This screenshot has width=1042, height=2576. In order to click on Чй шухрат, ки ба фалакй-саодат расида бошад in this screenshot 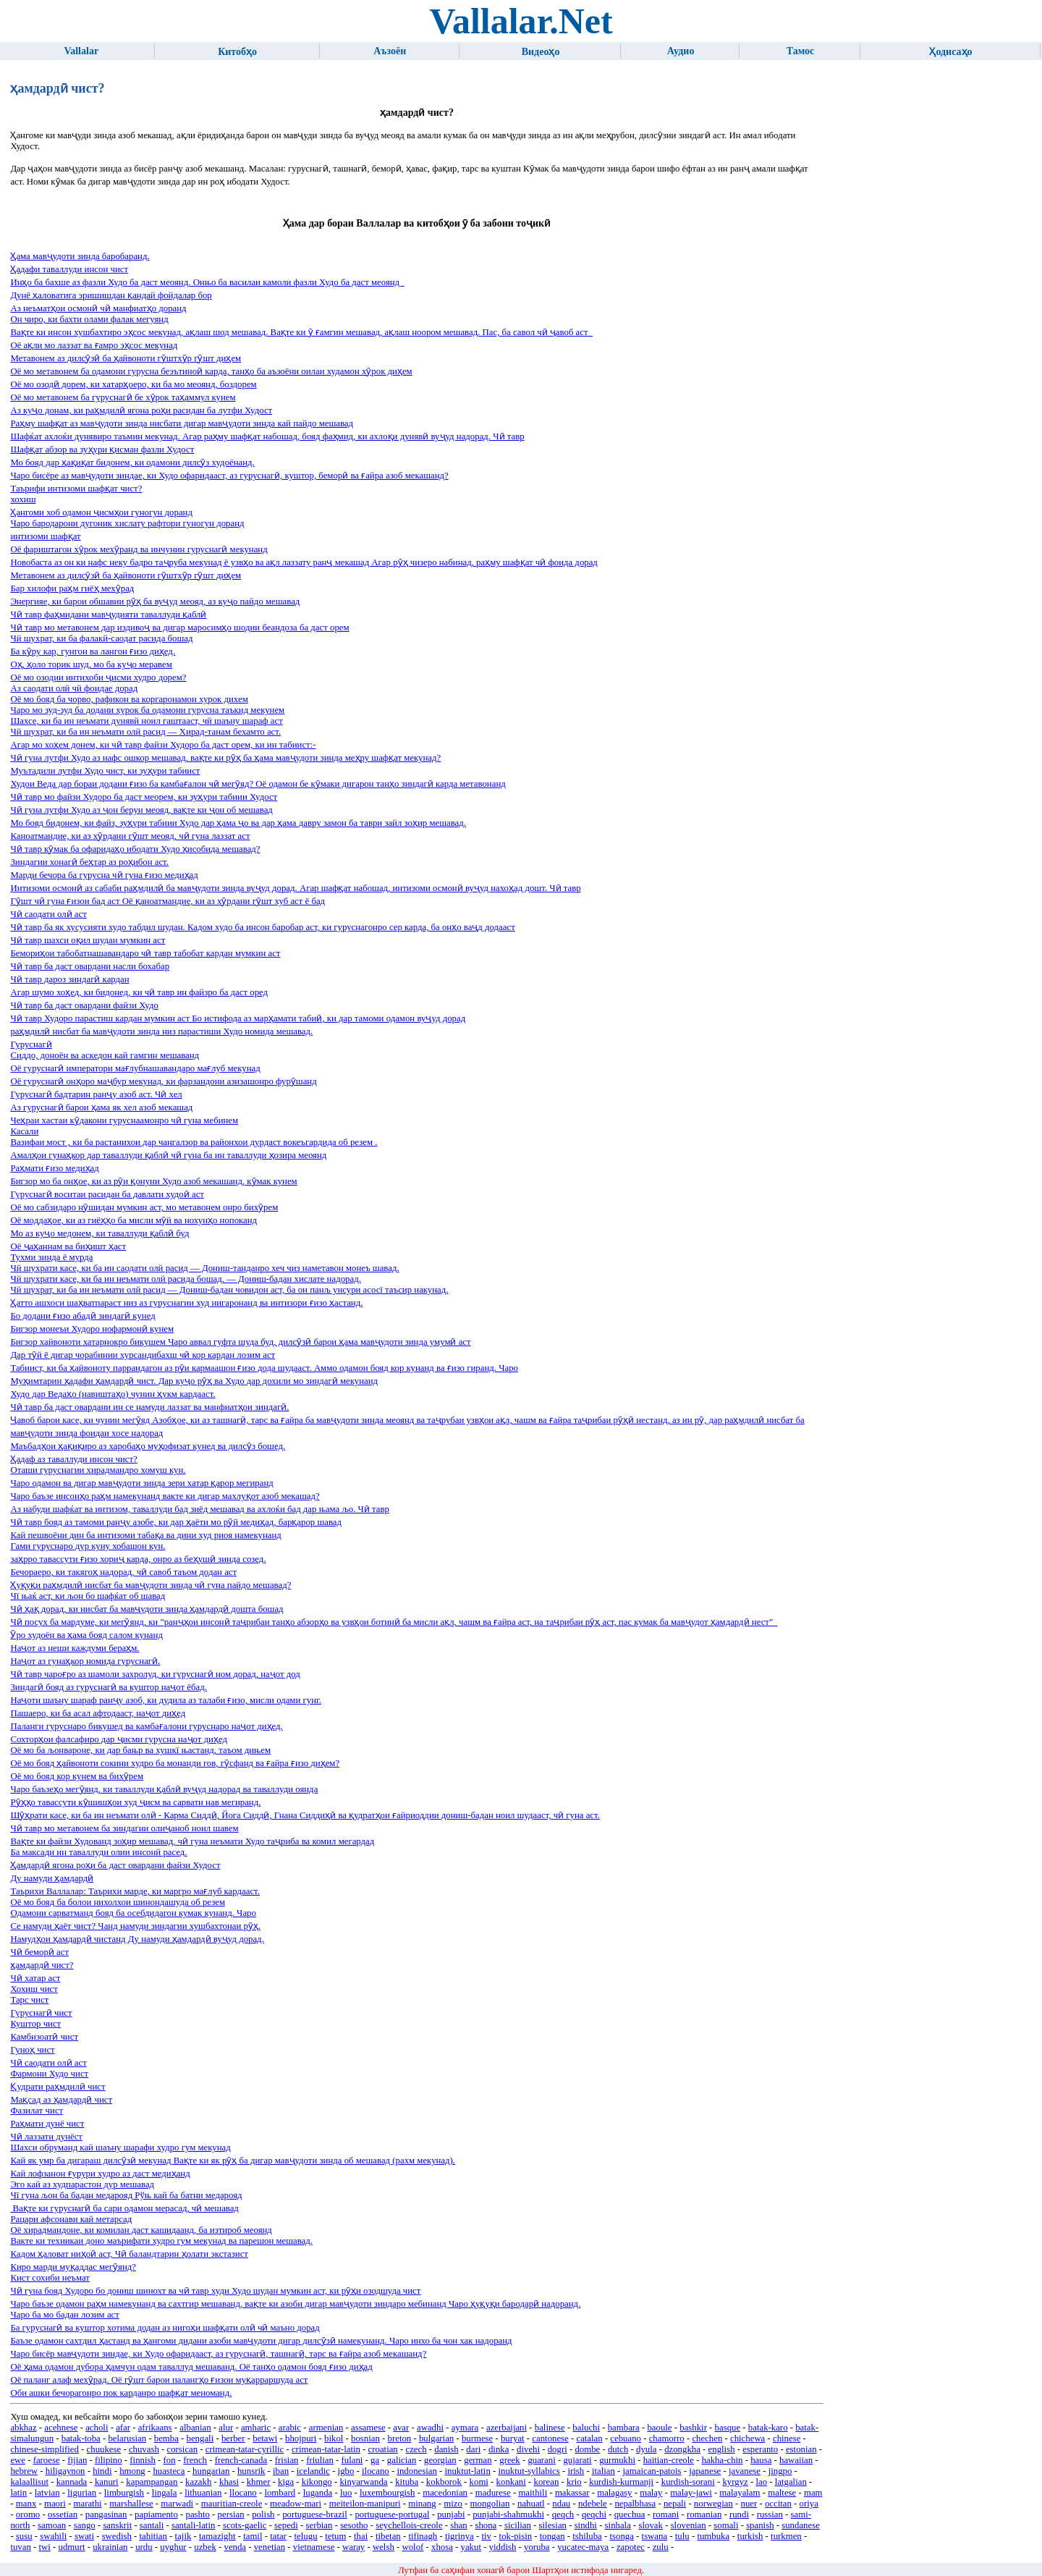, I will do `click(101, 638)`.